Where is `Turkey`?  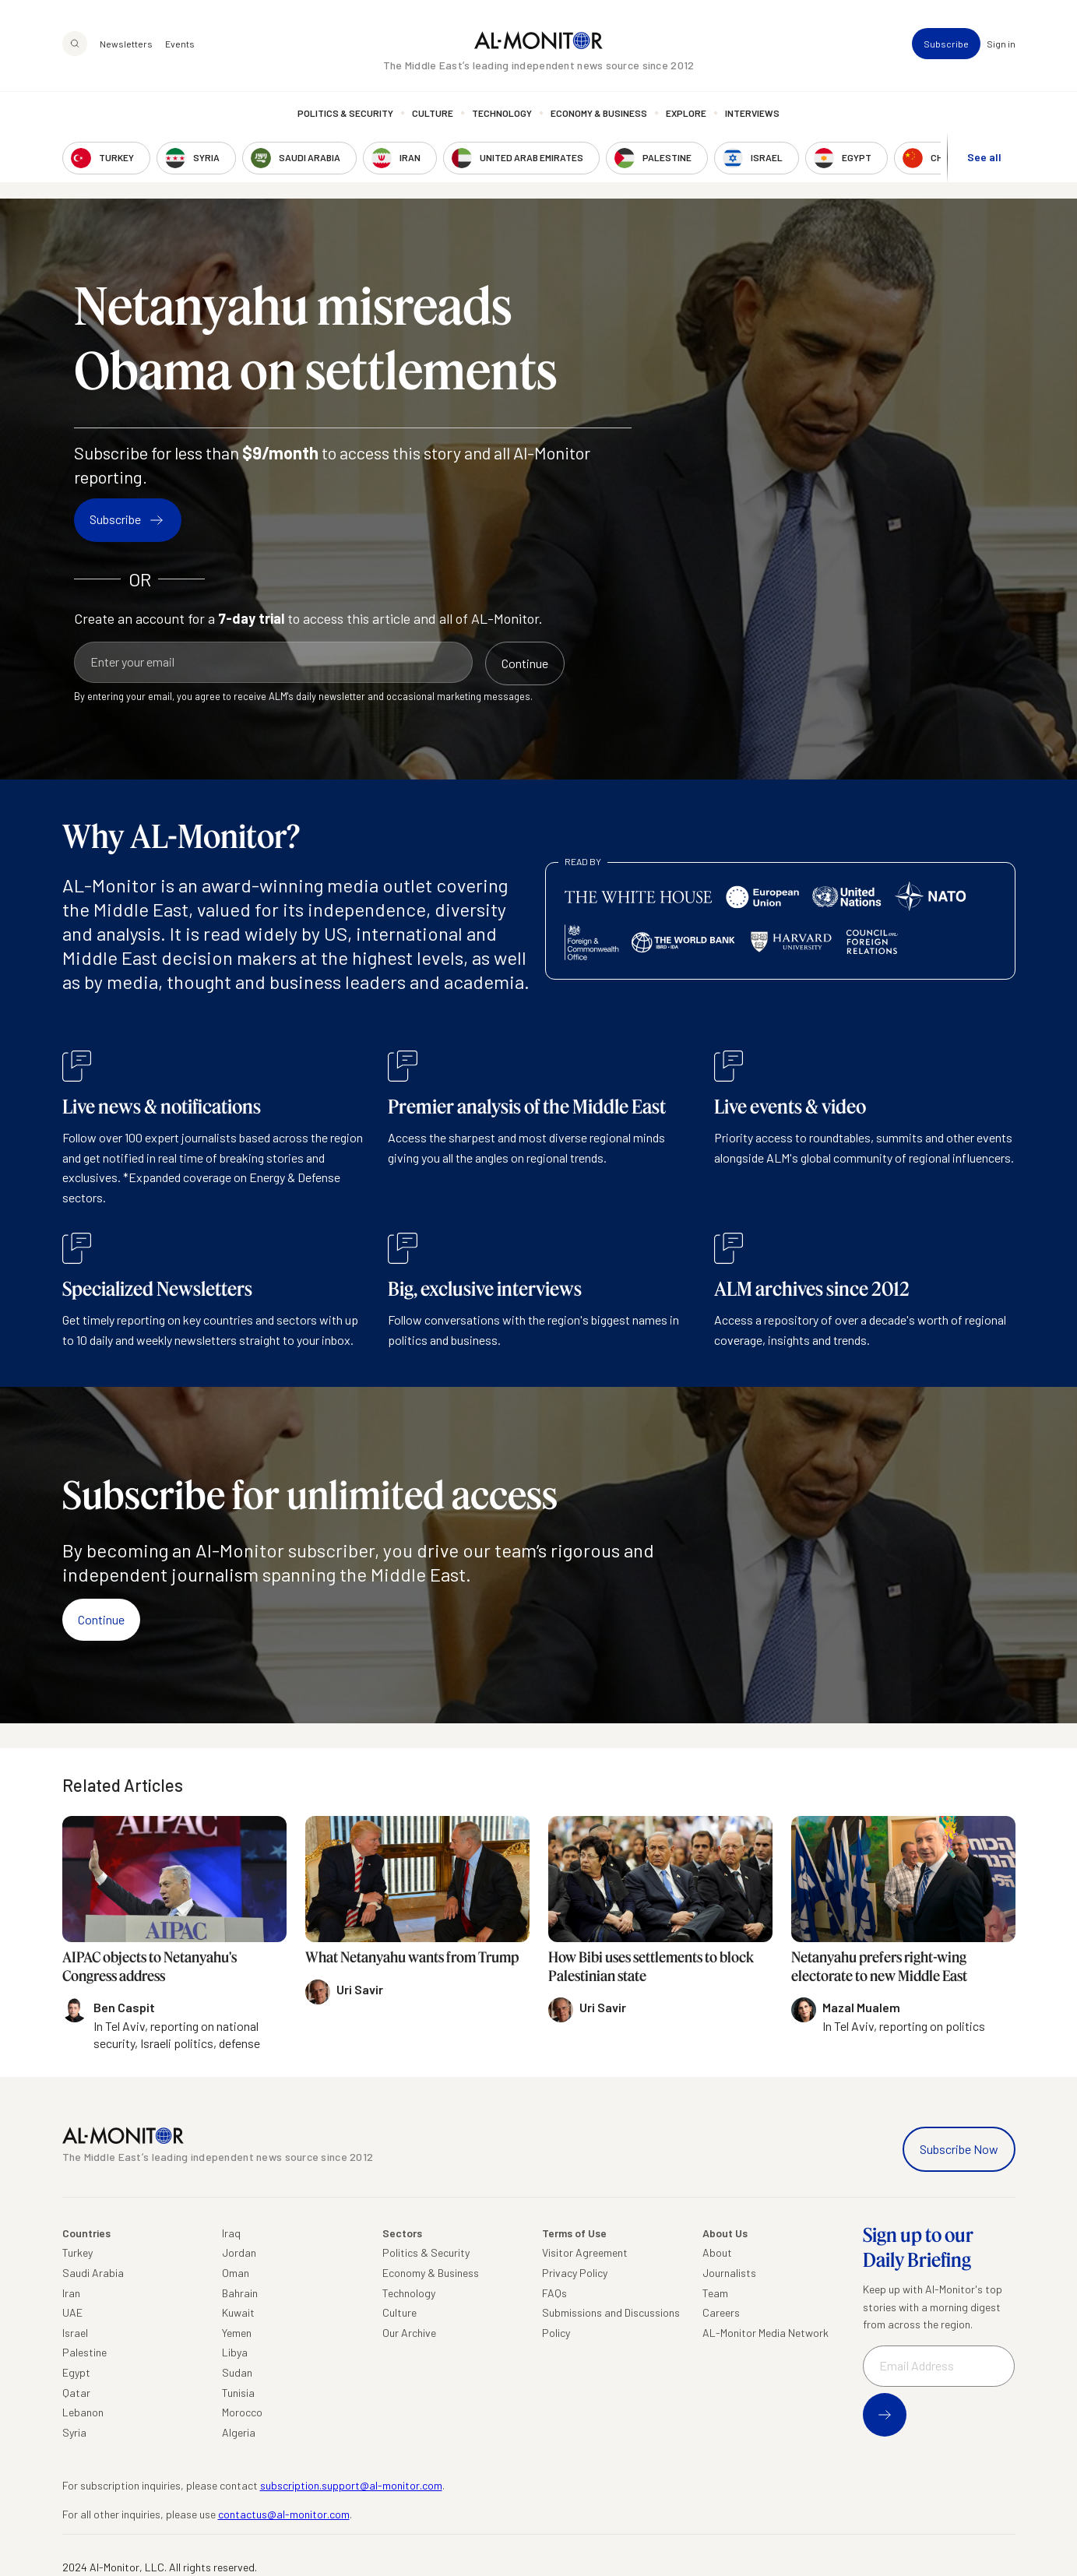
Turkey is located at coordinates (77, 2252).